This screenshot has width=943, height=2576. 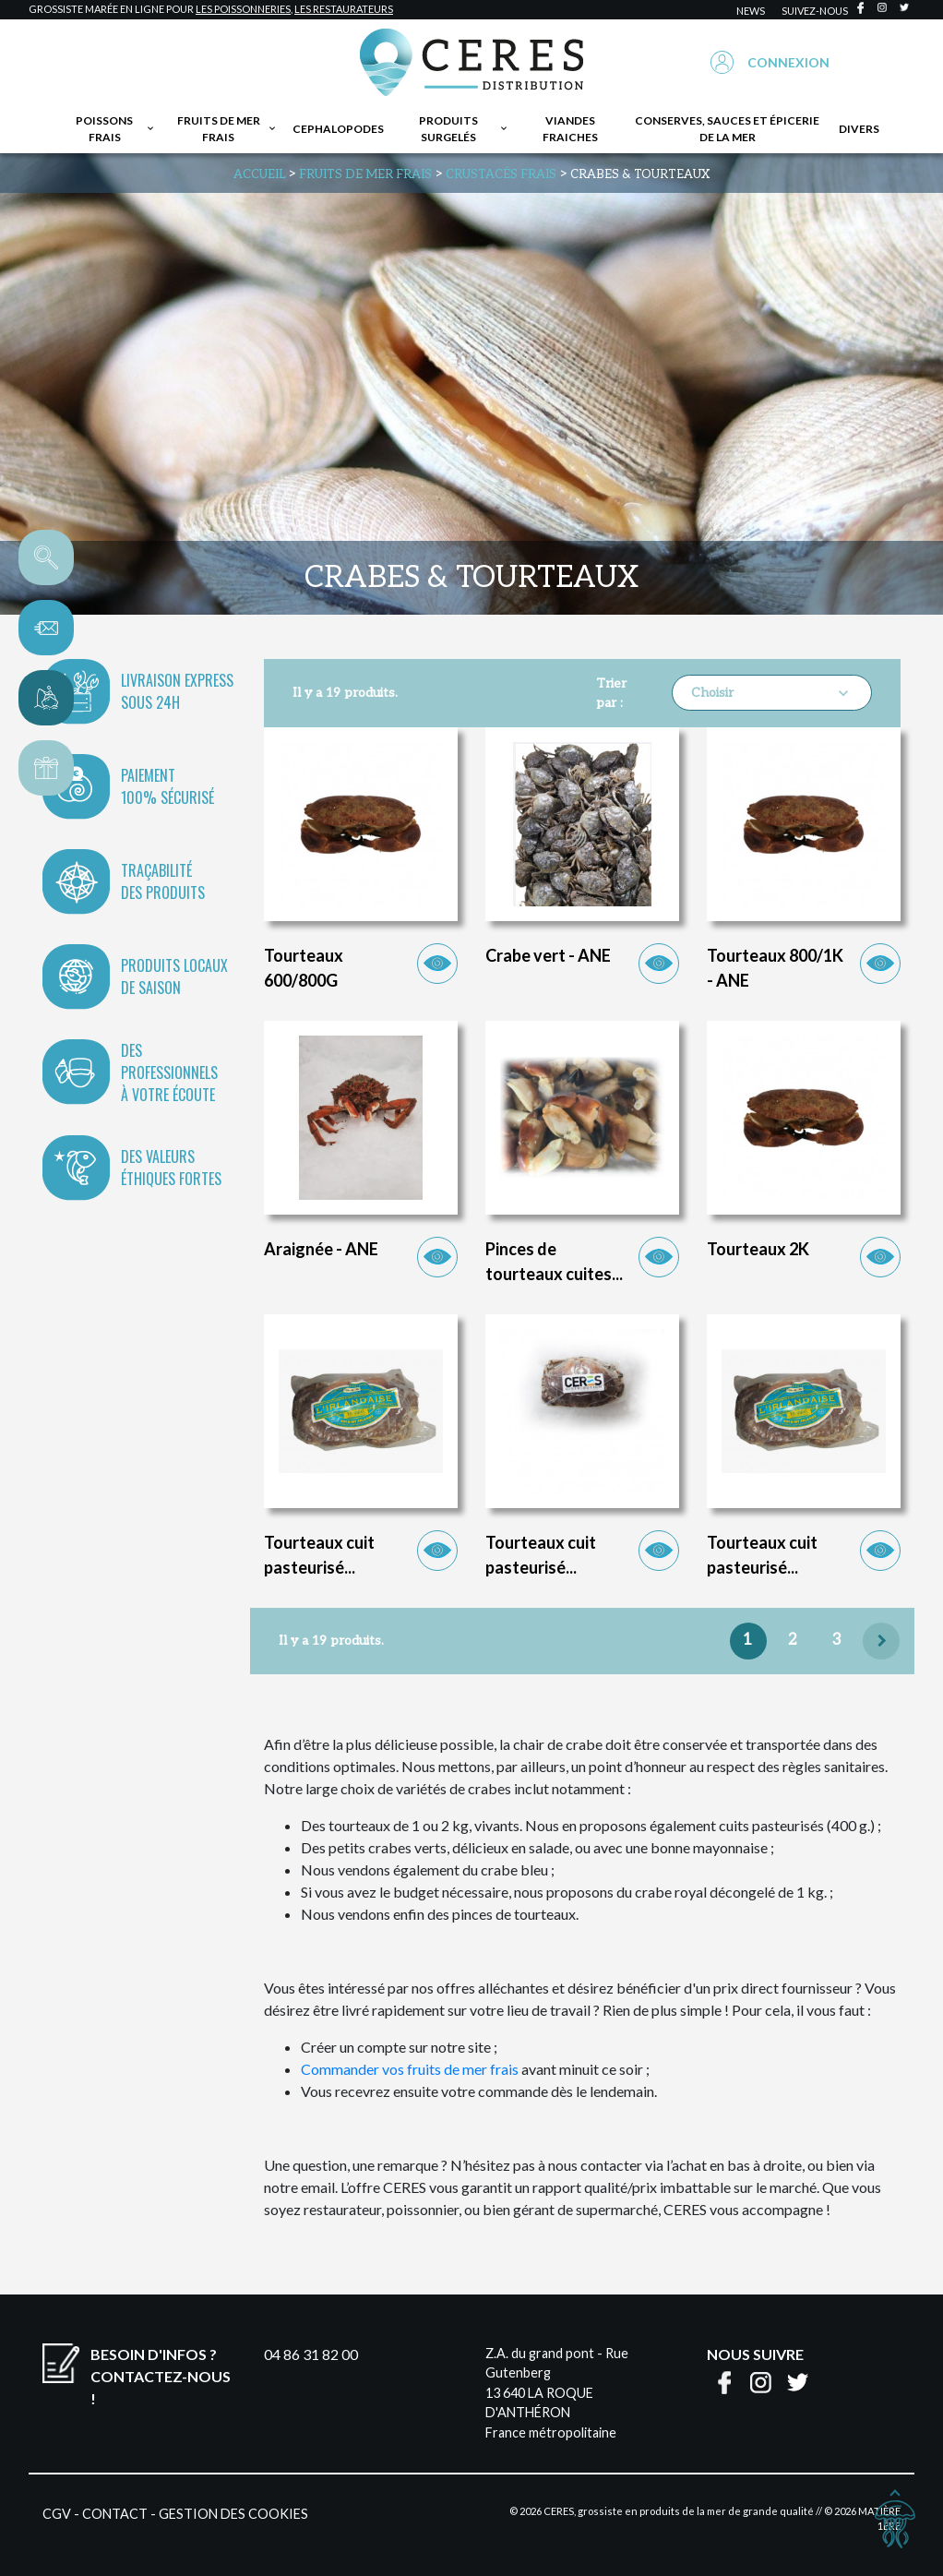 I want to click on Viandes fraiches, so click(x=570, y=129).